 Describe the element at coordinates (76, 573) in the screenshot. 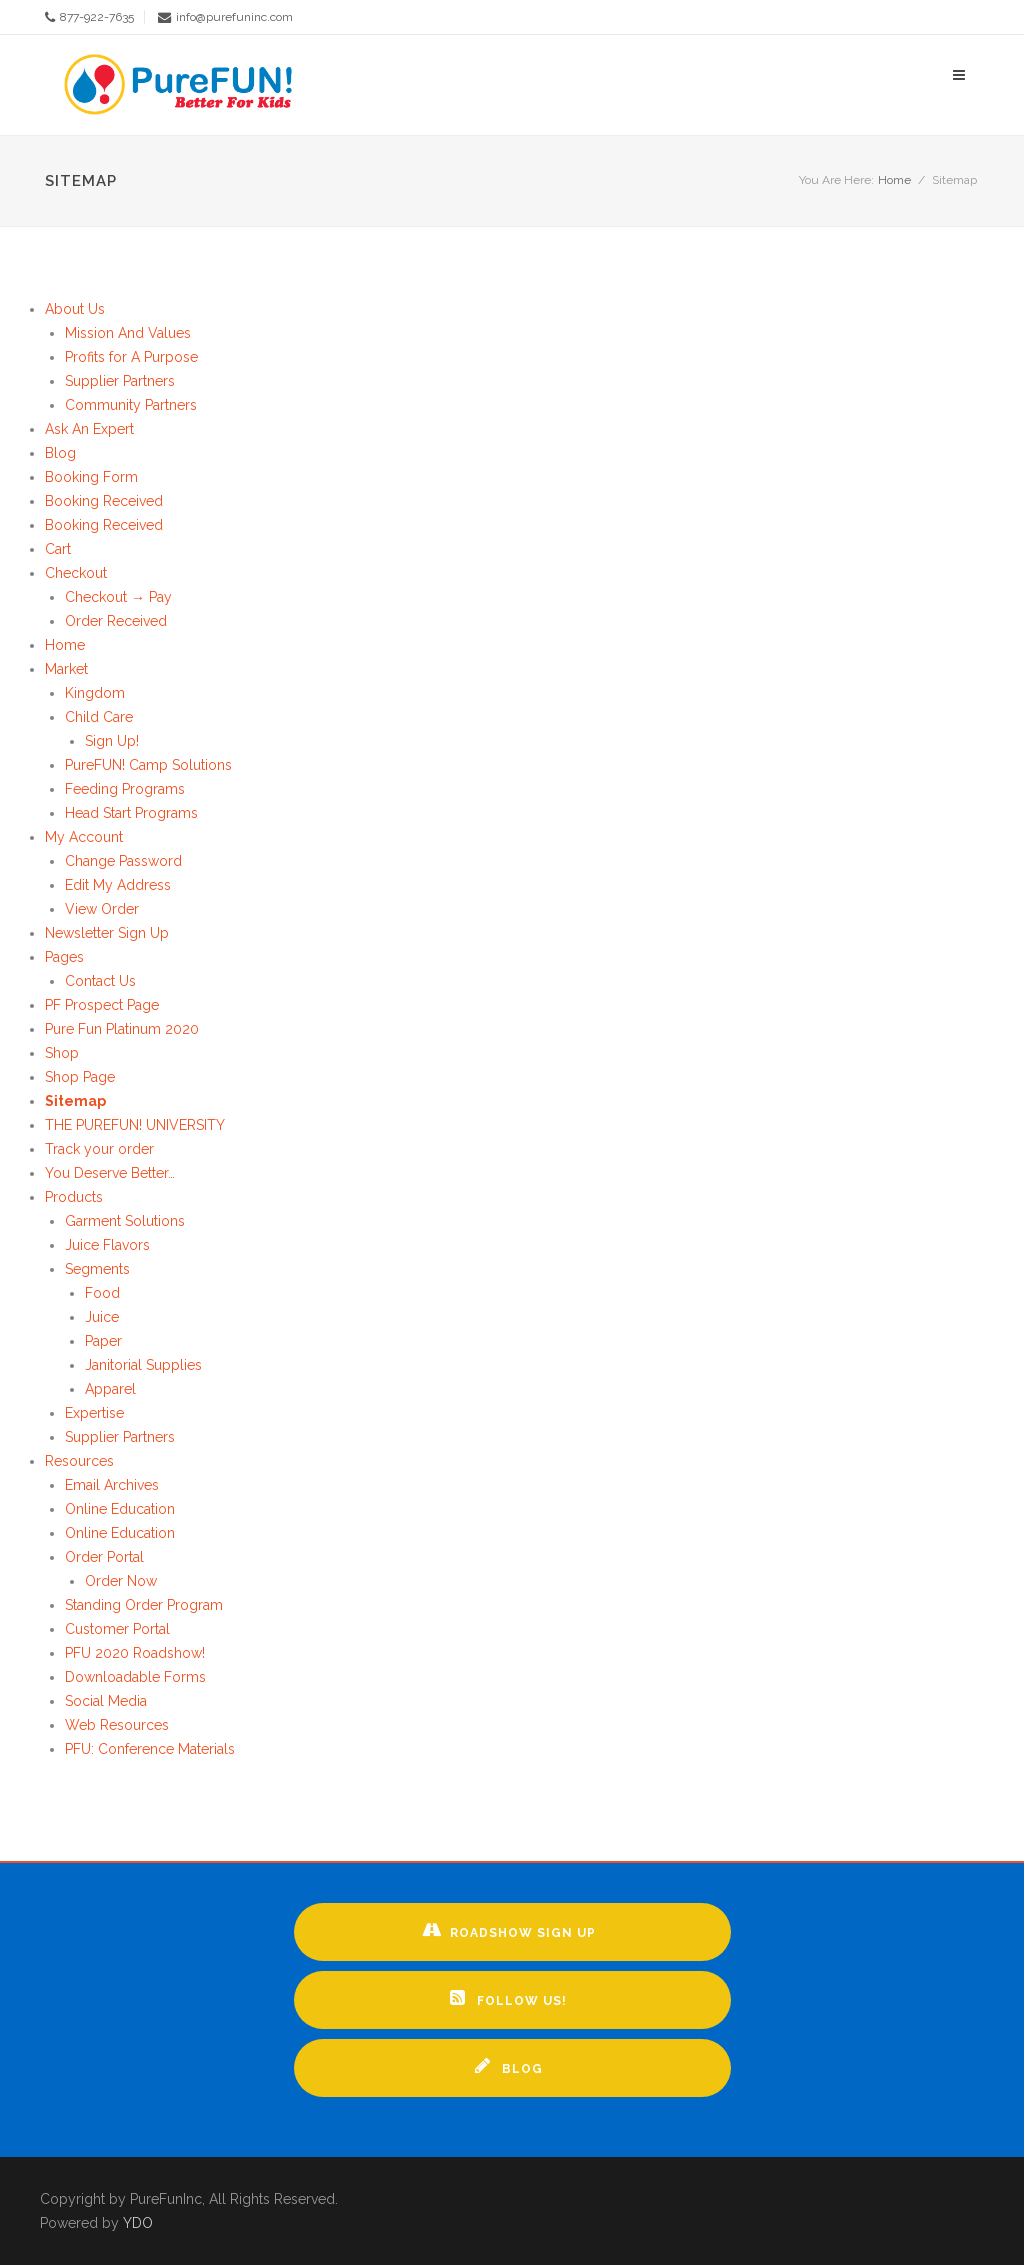

I see `Checkout` at that location.